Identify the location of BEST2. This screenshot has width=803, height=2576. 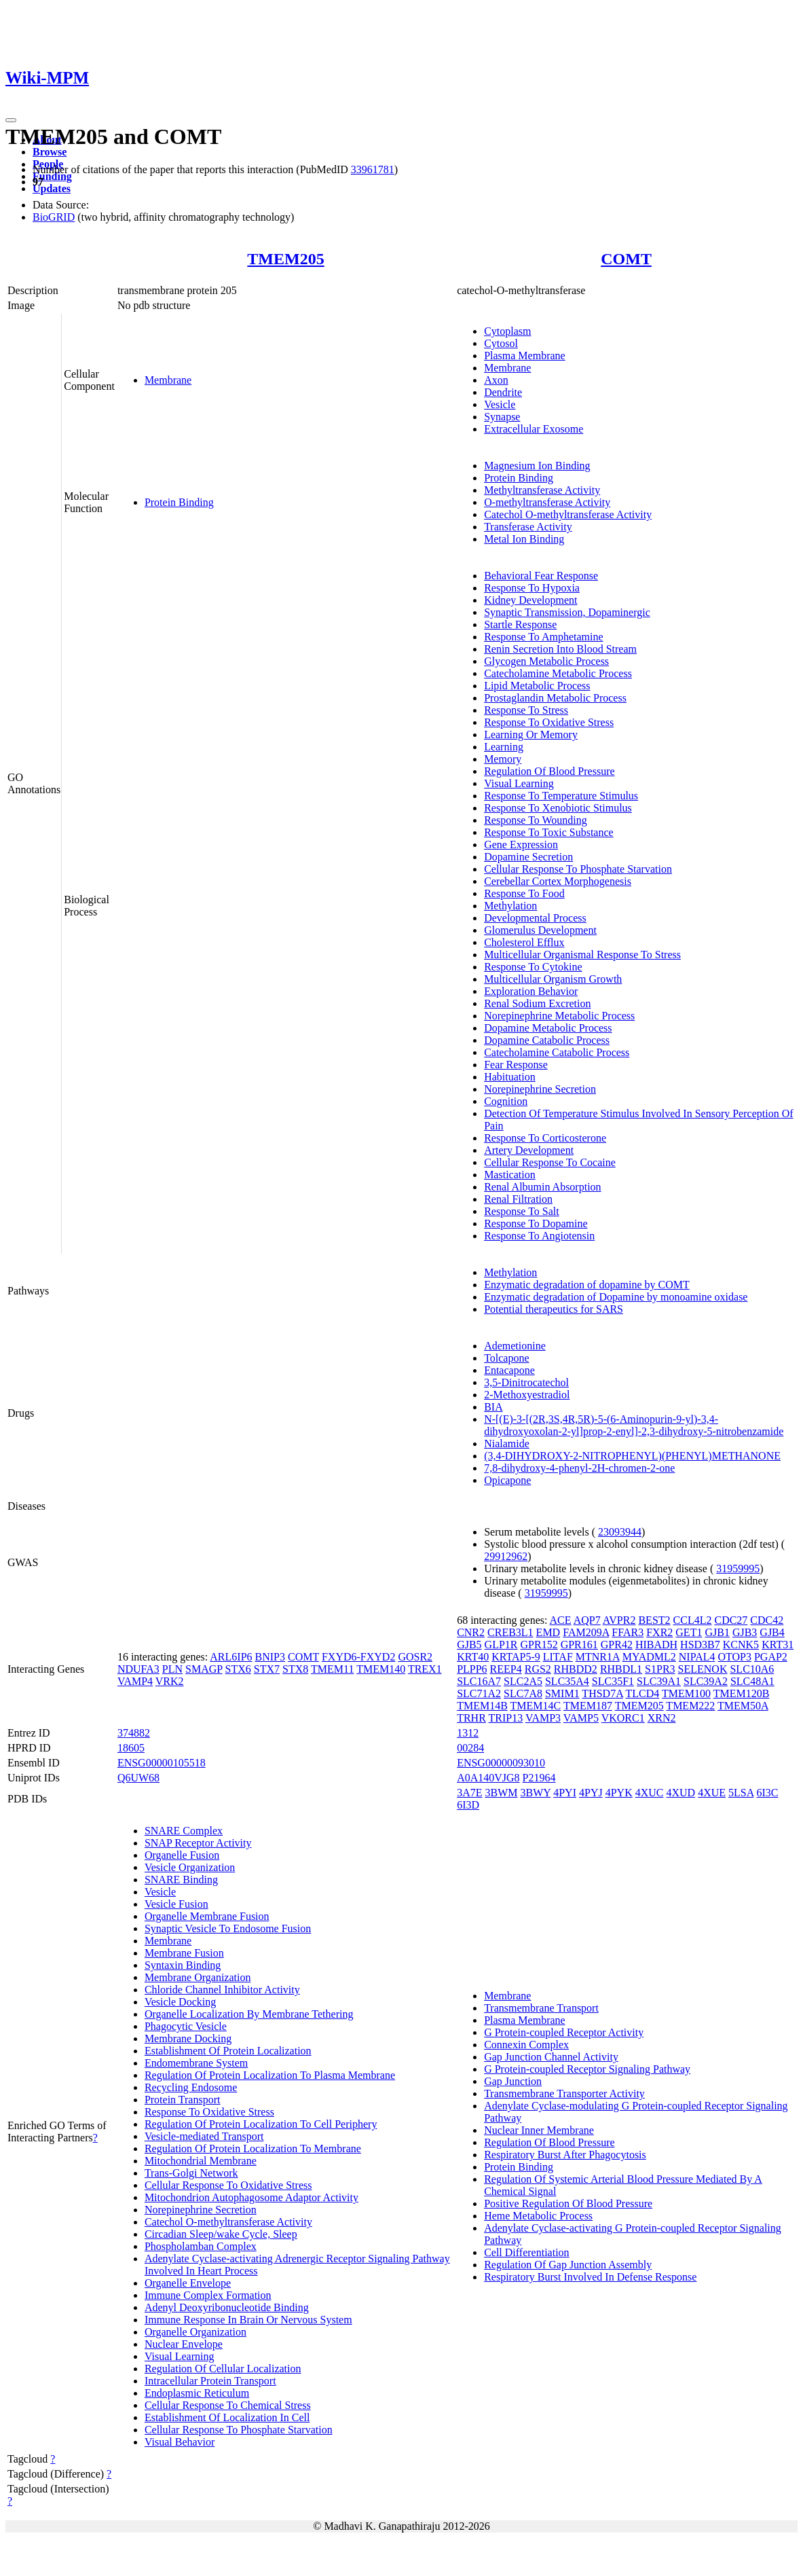
(654, 1620).